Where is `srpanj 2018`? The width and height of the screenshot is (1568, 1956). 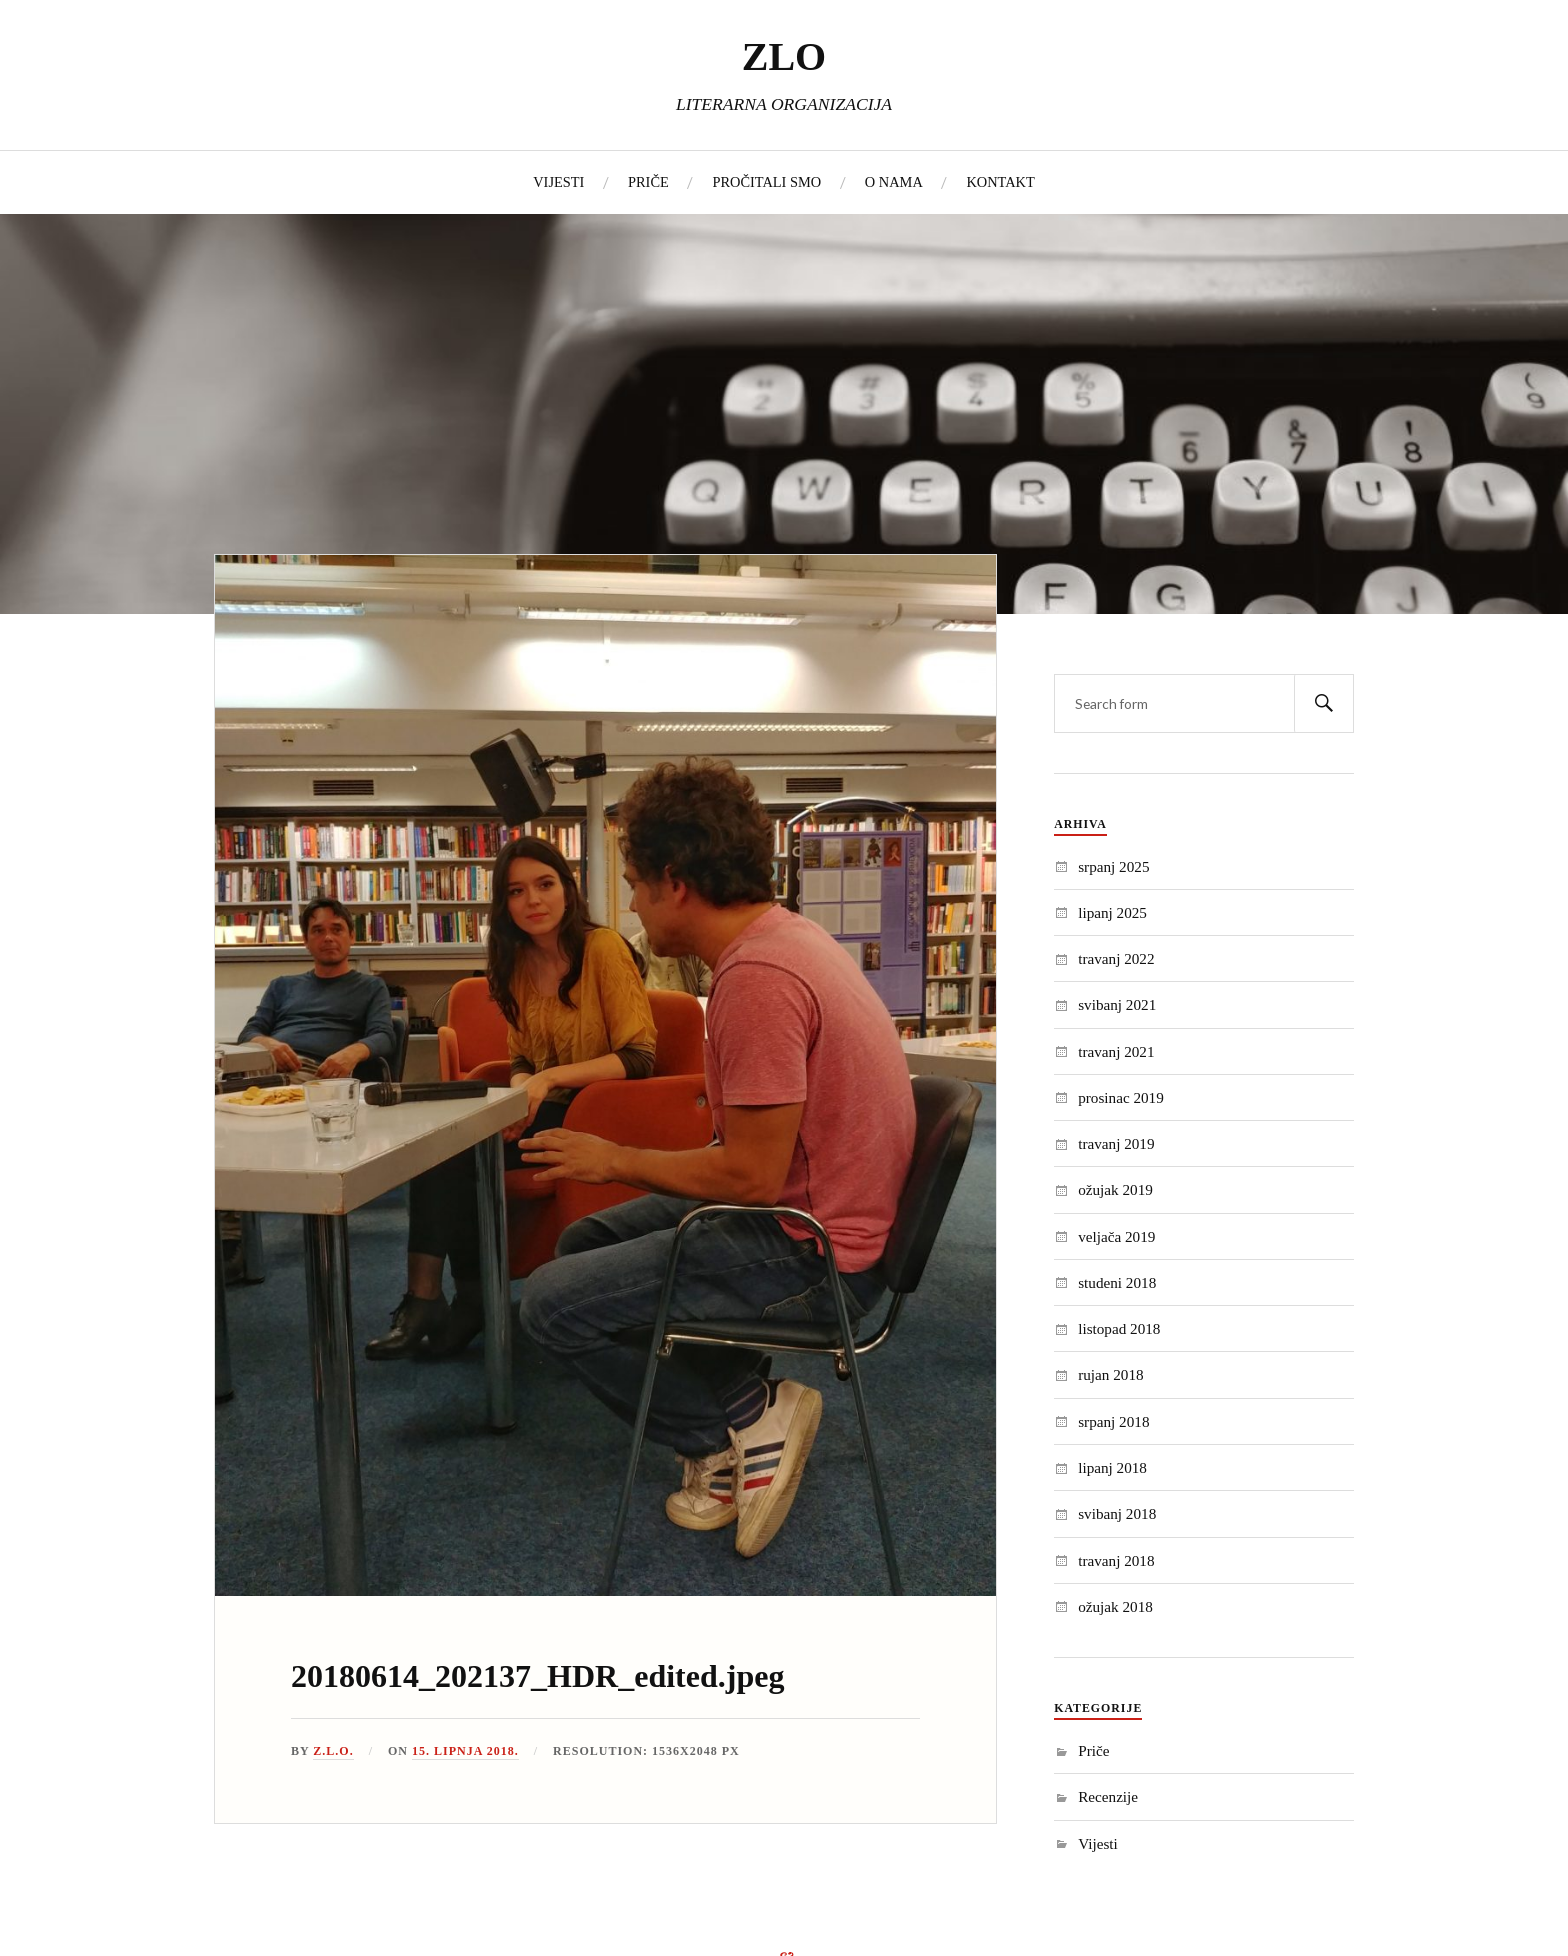 srpanj 2018 is located at coordinates (1113, 1421).